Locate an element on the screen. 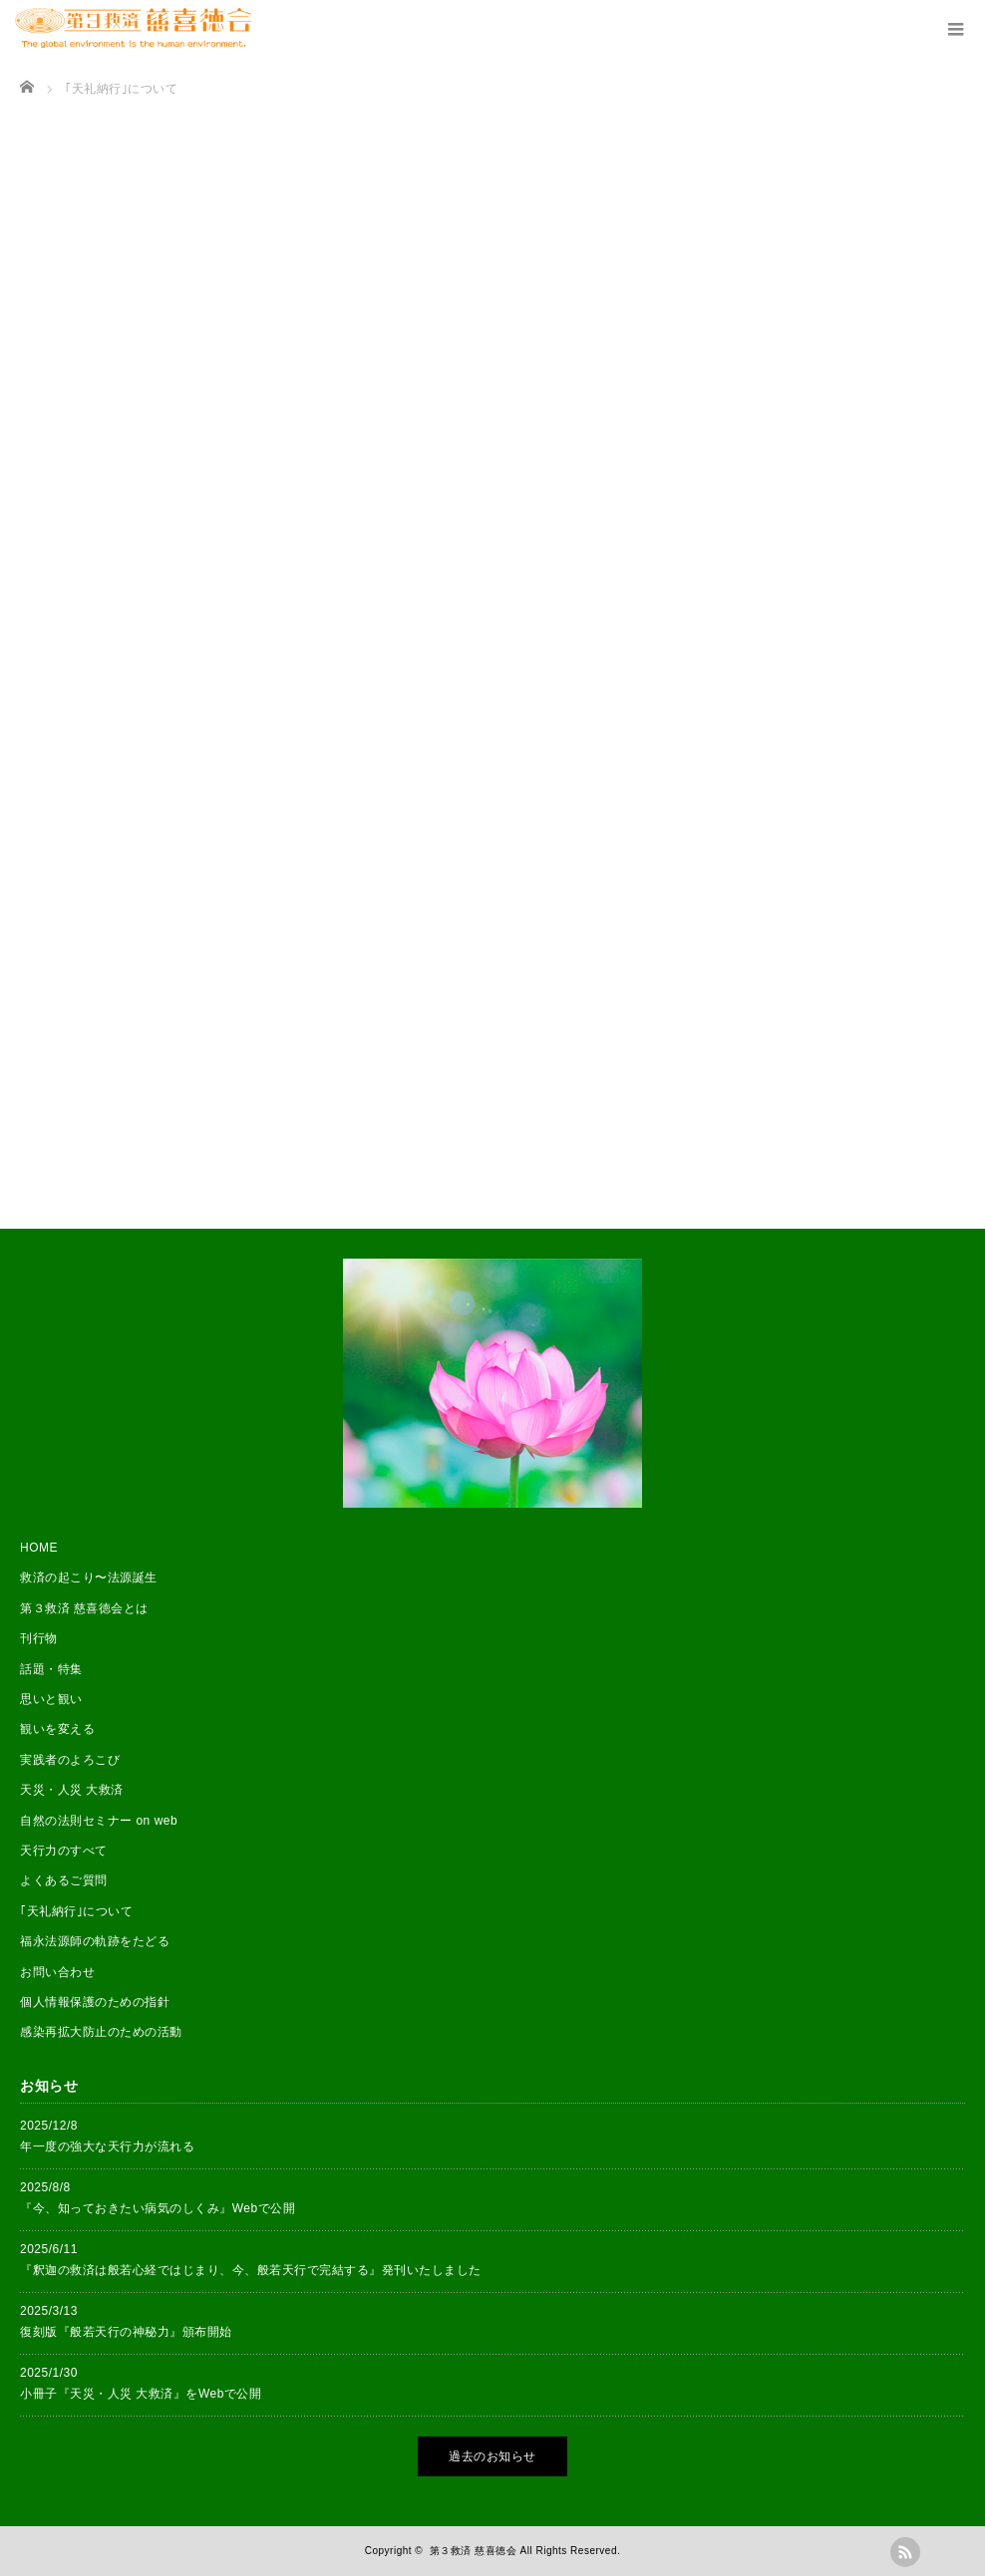 This screenshot has height=2576, width=985. 観いを変える is located at coordinates (57, 1729).